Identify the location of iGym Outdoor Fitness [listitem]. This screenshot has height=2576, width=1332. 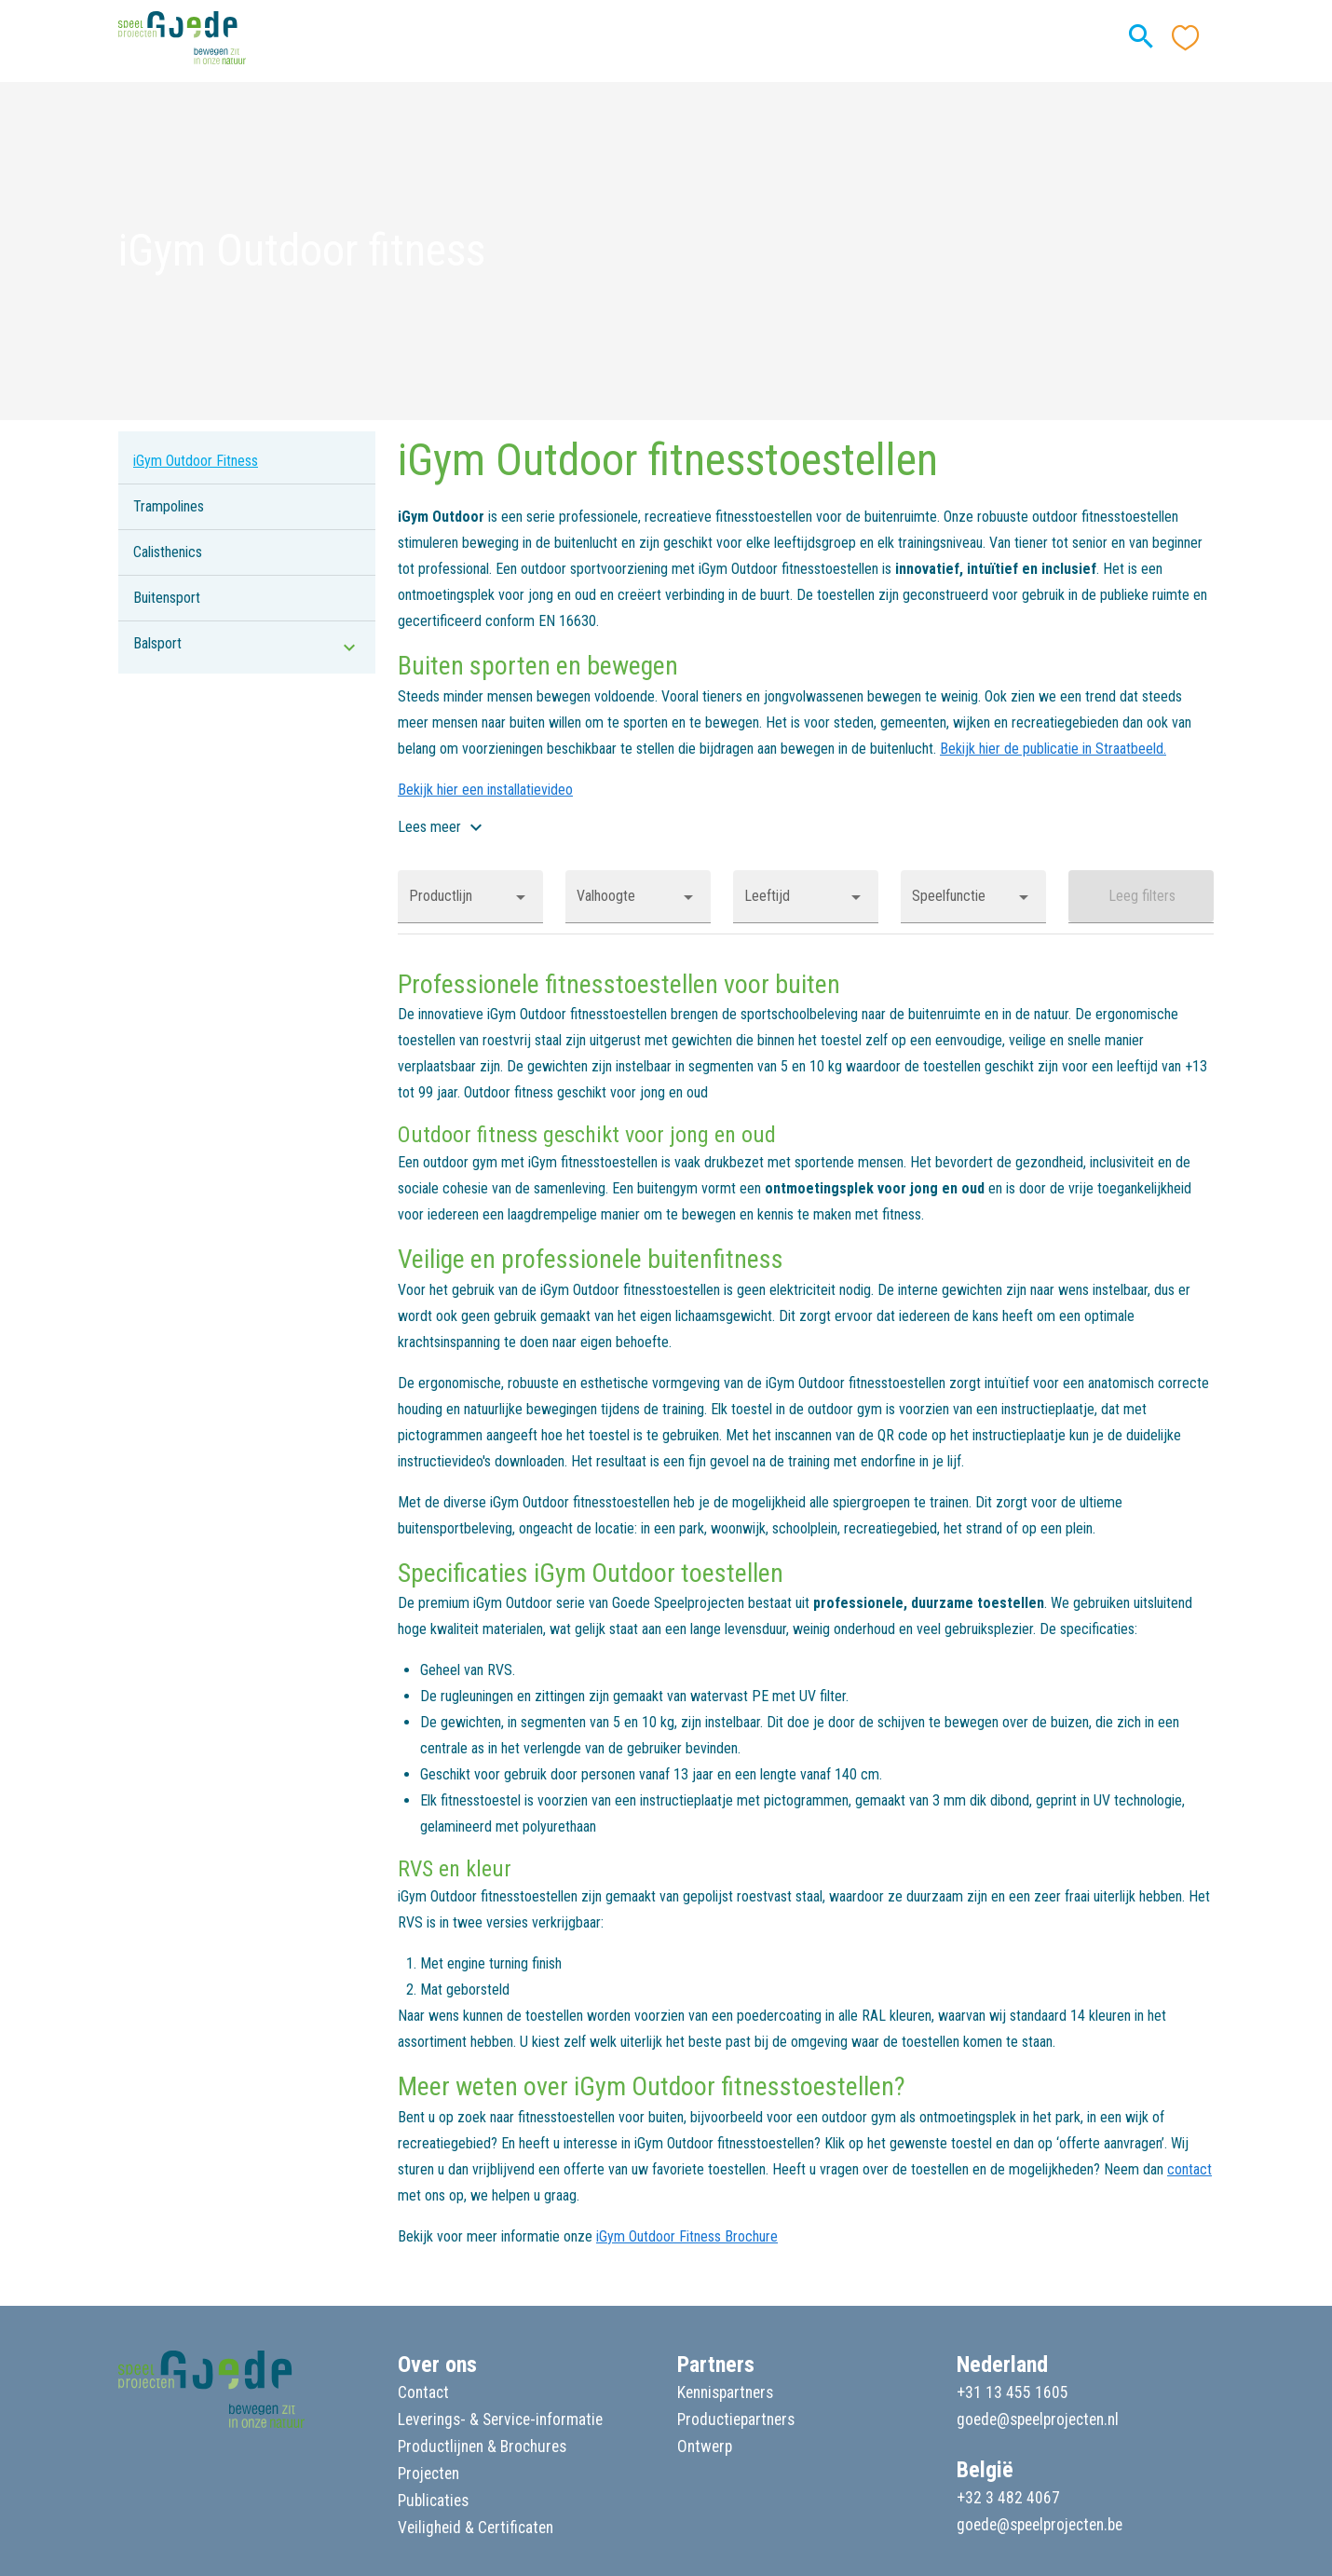
(195, 461).